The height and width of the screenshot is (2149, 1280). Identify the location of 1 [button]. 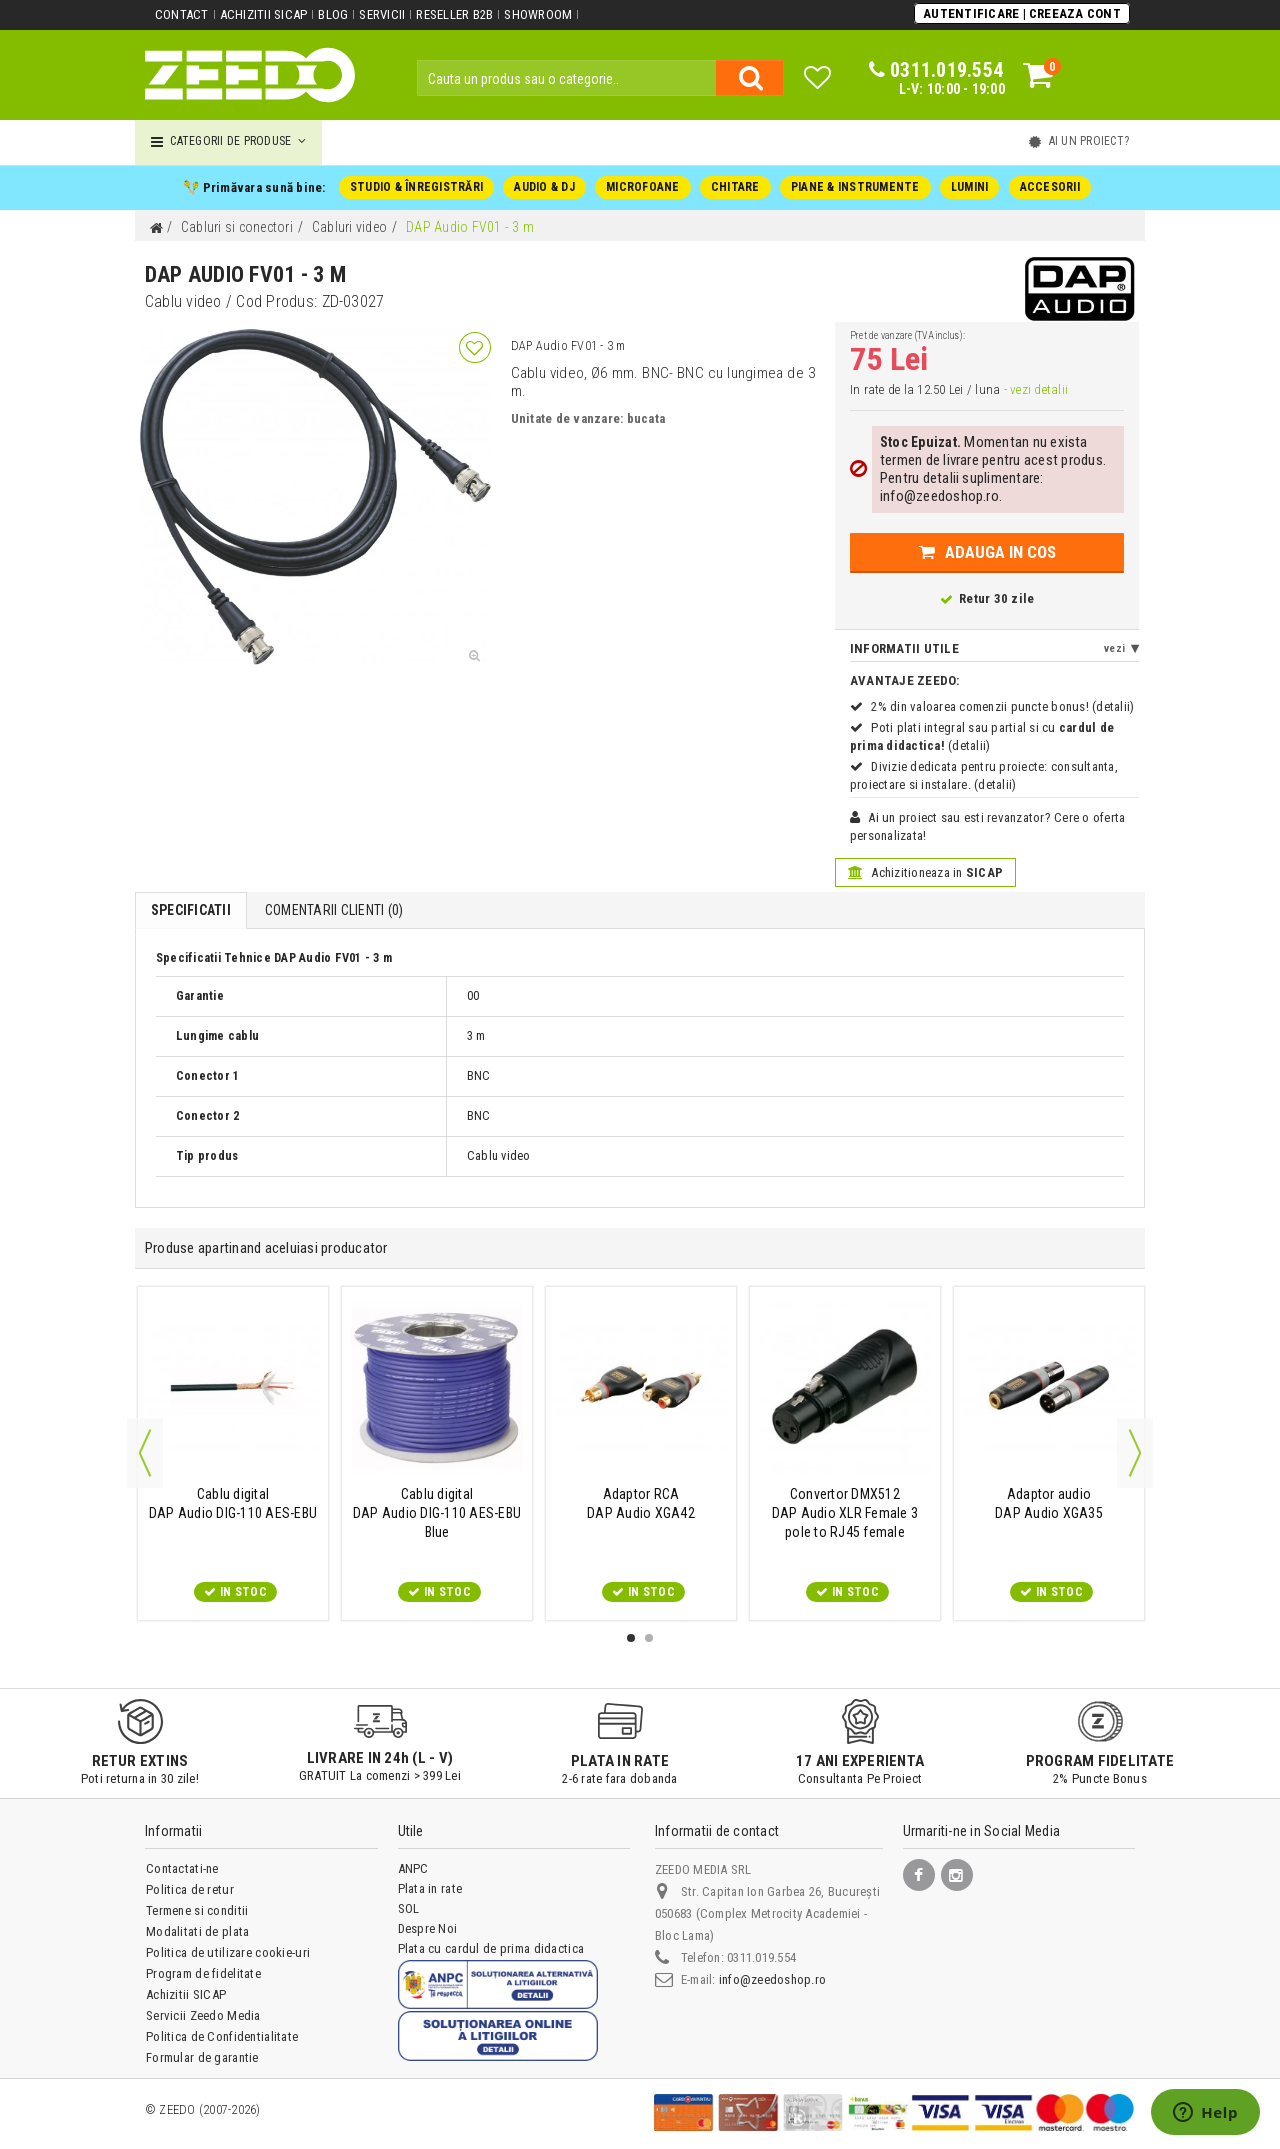
(631, 1638).